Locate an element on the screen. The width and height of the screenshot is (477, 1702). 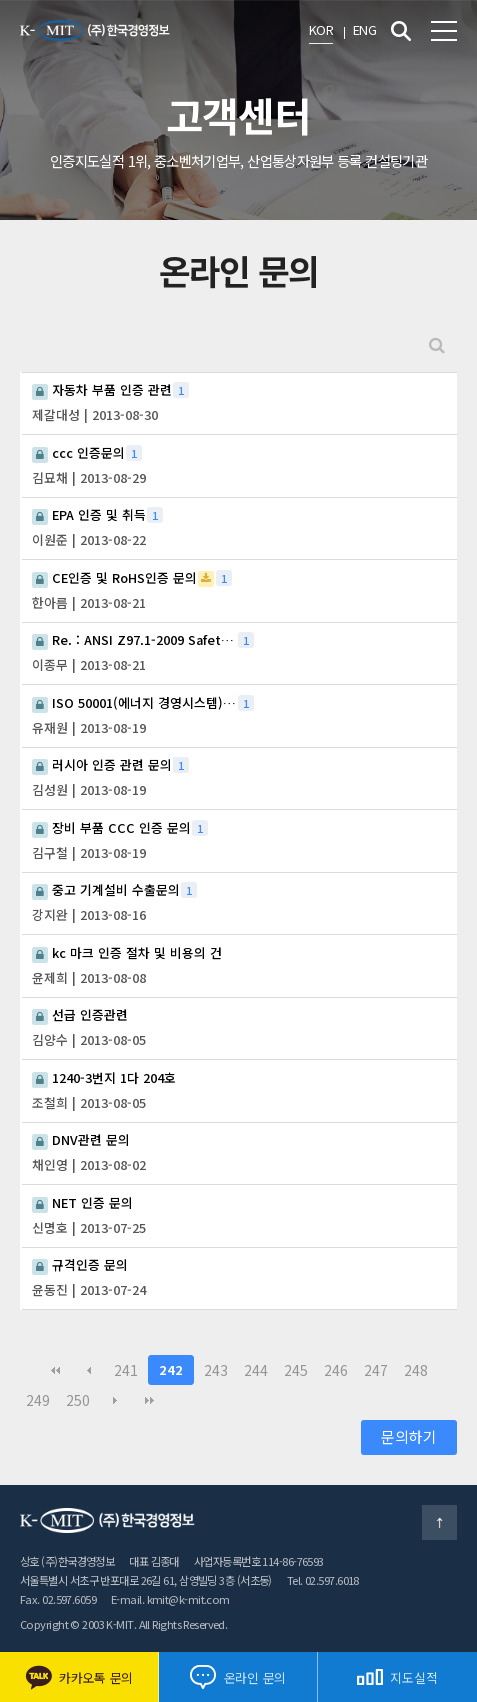
장비 부품 CCC 인증 문의 is located at coordinates (111, 828).